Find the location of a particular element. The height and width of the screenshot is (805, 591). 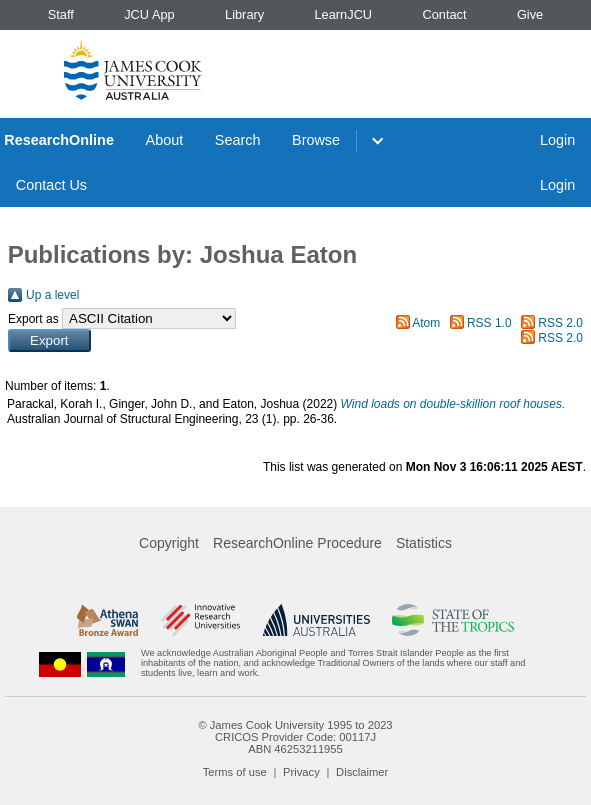

Give is located at coordinates (530, 14).